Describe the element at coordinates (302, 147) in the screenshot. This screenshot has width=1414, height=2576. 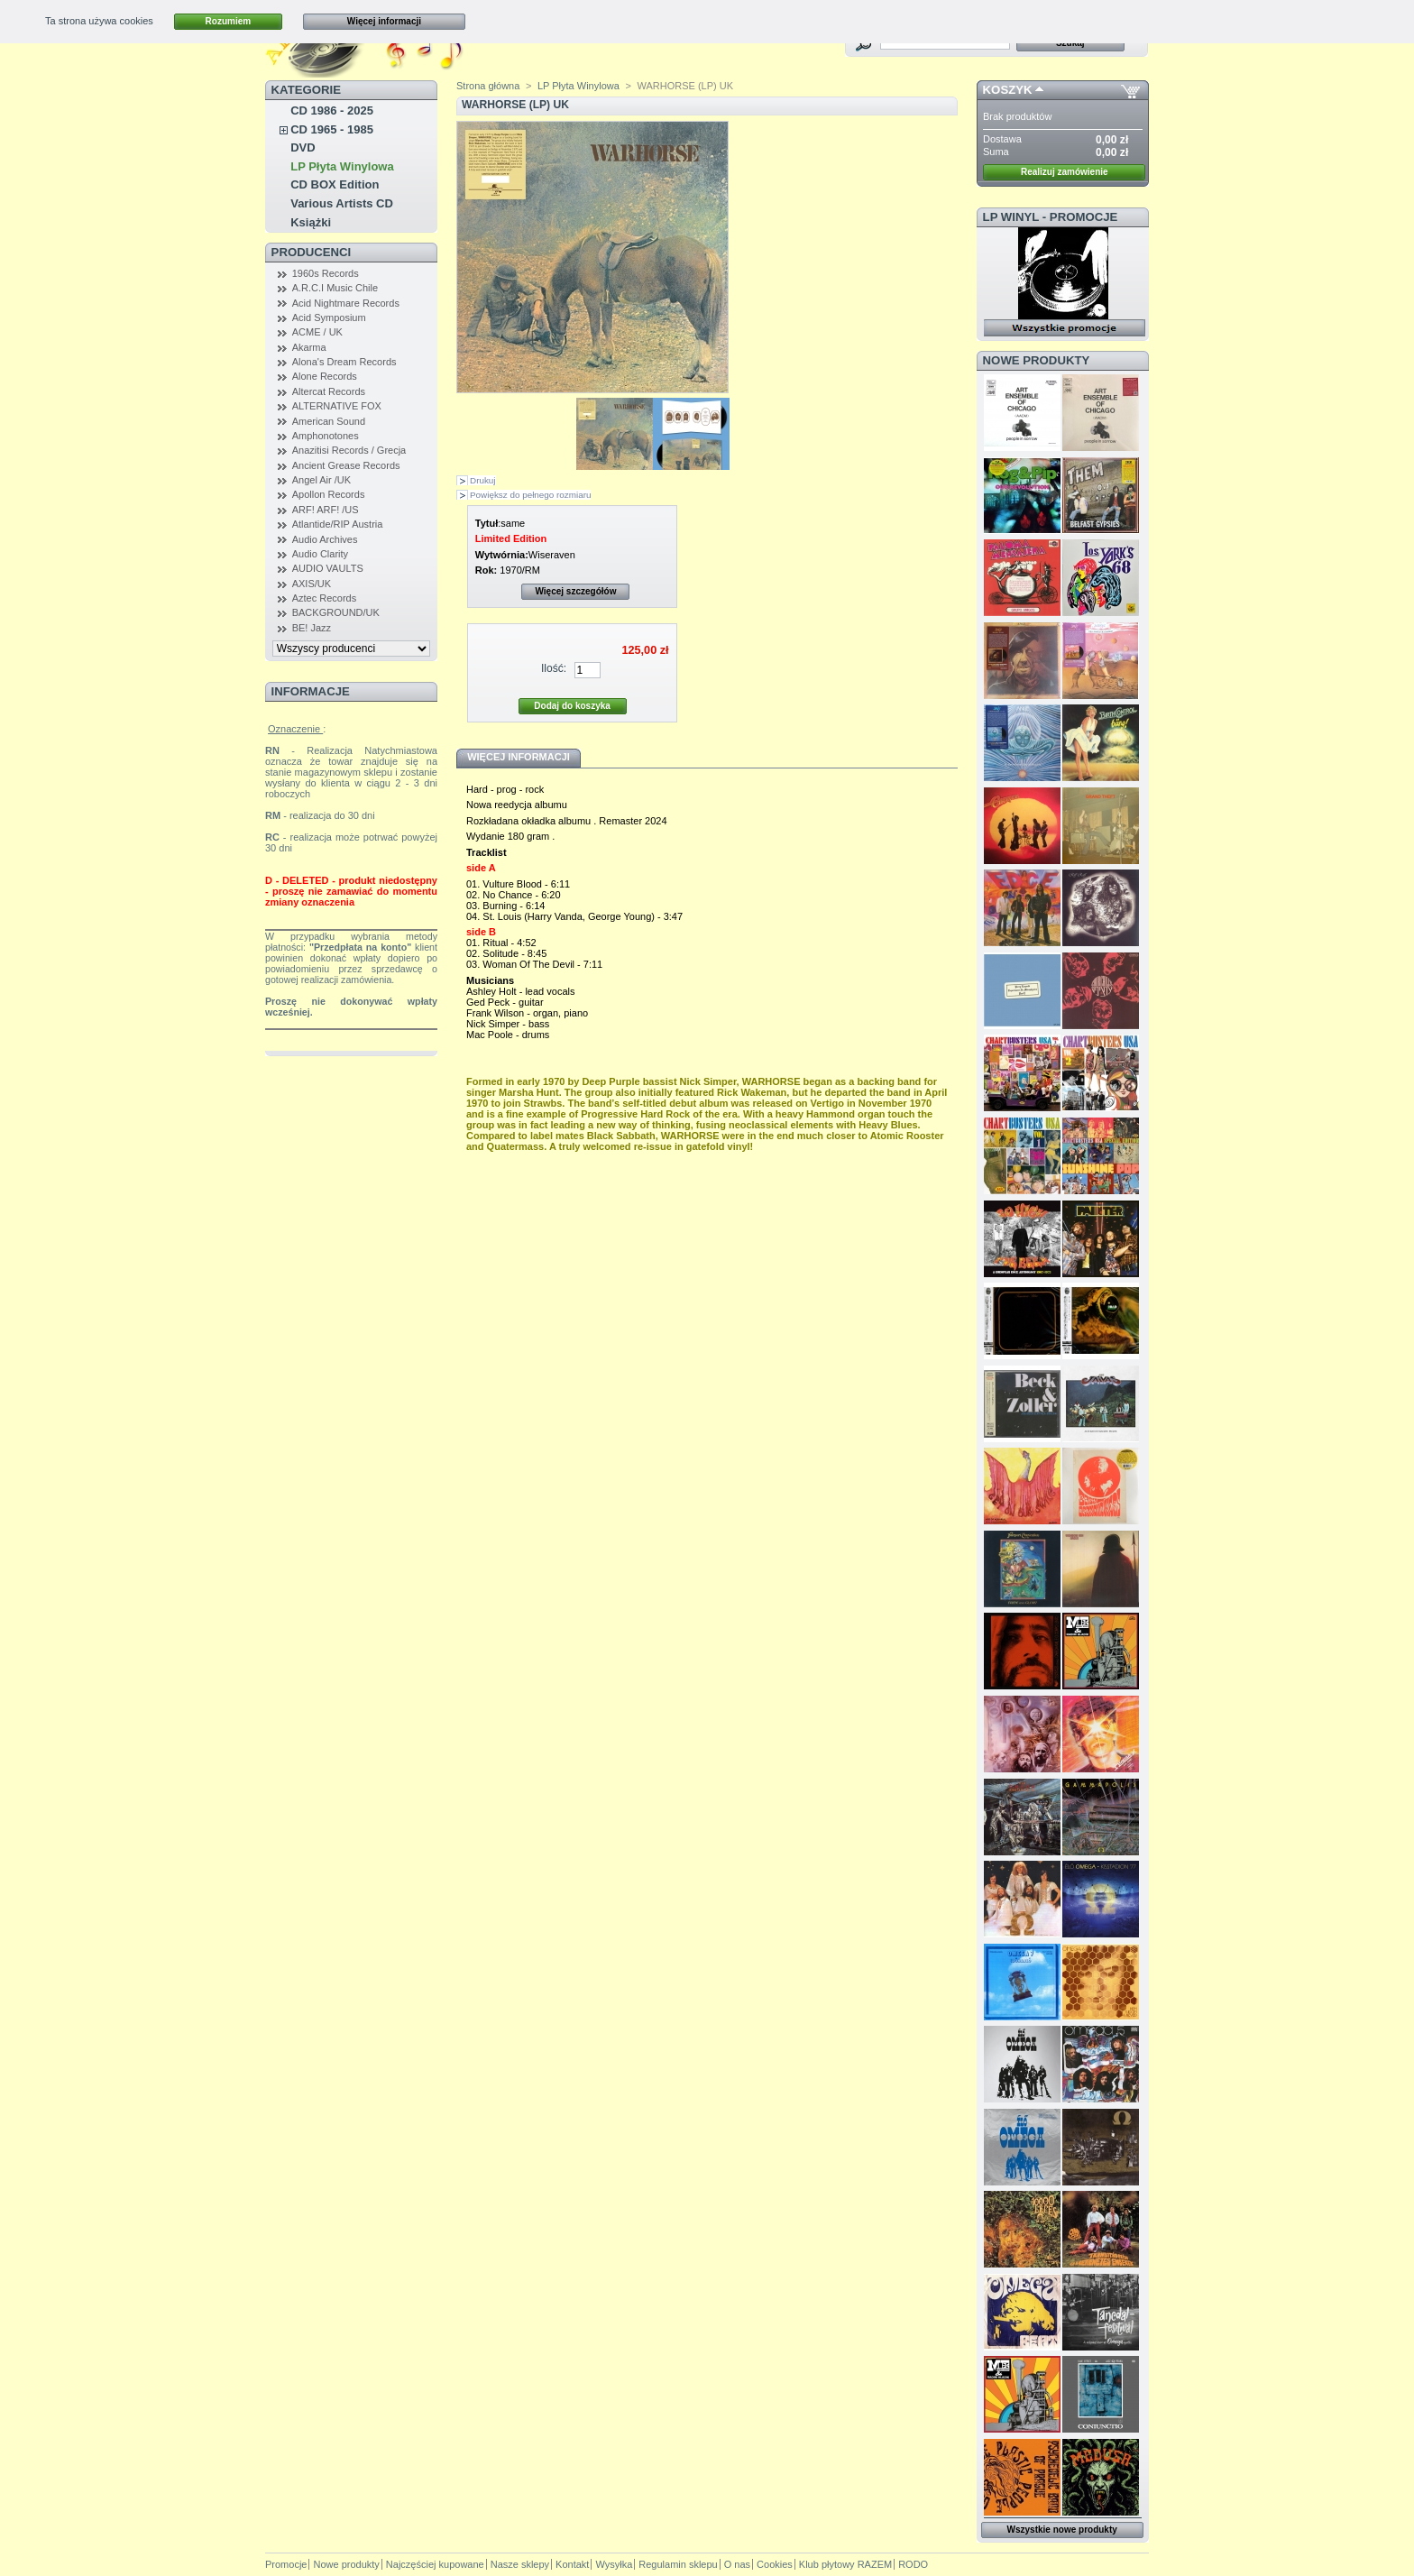
I see `DVD` at that location.